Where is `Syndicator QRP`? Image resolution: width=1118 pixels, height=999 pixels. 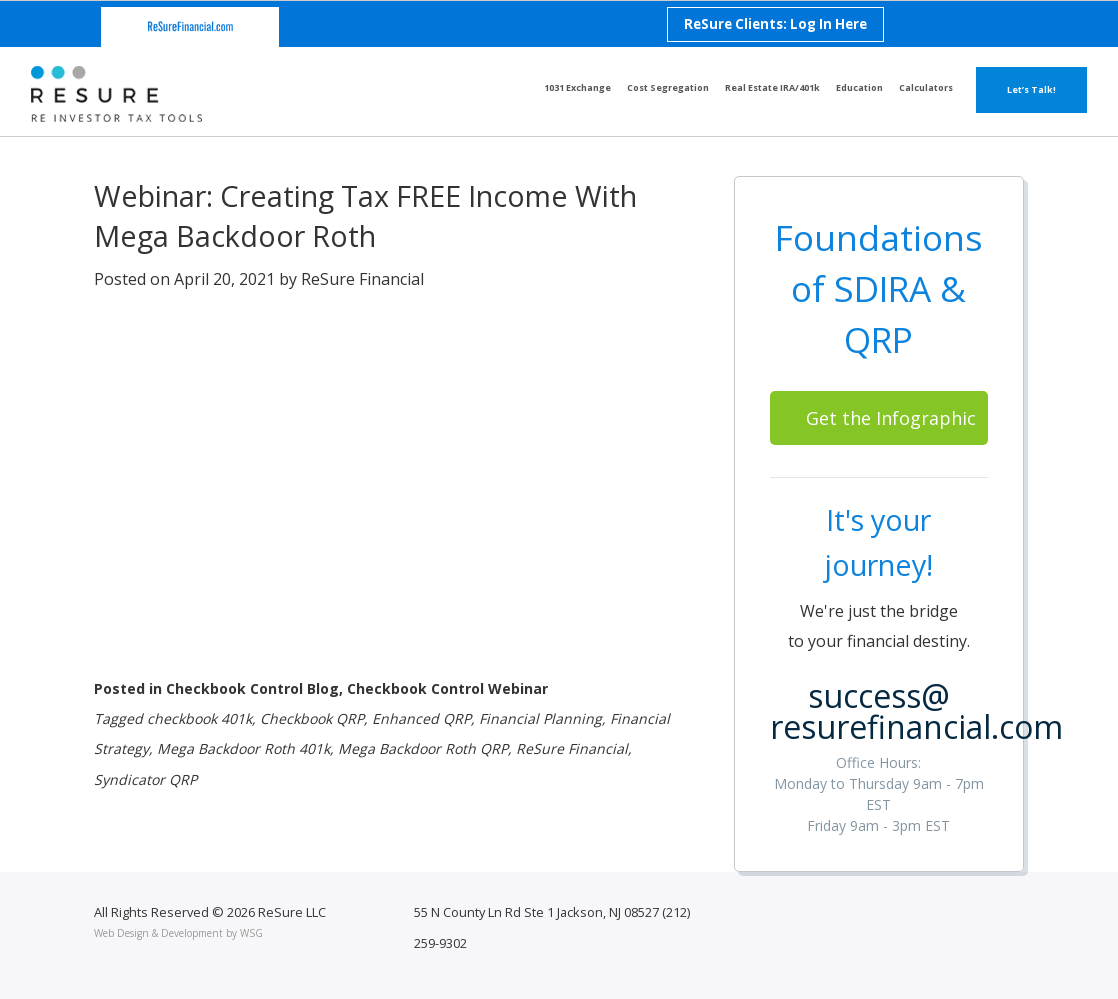
Syndicator QRP is located at coordinates (145, 779).